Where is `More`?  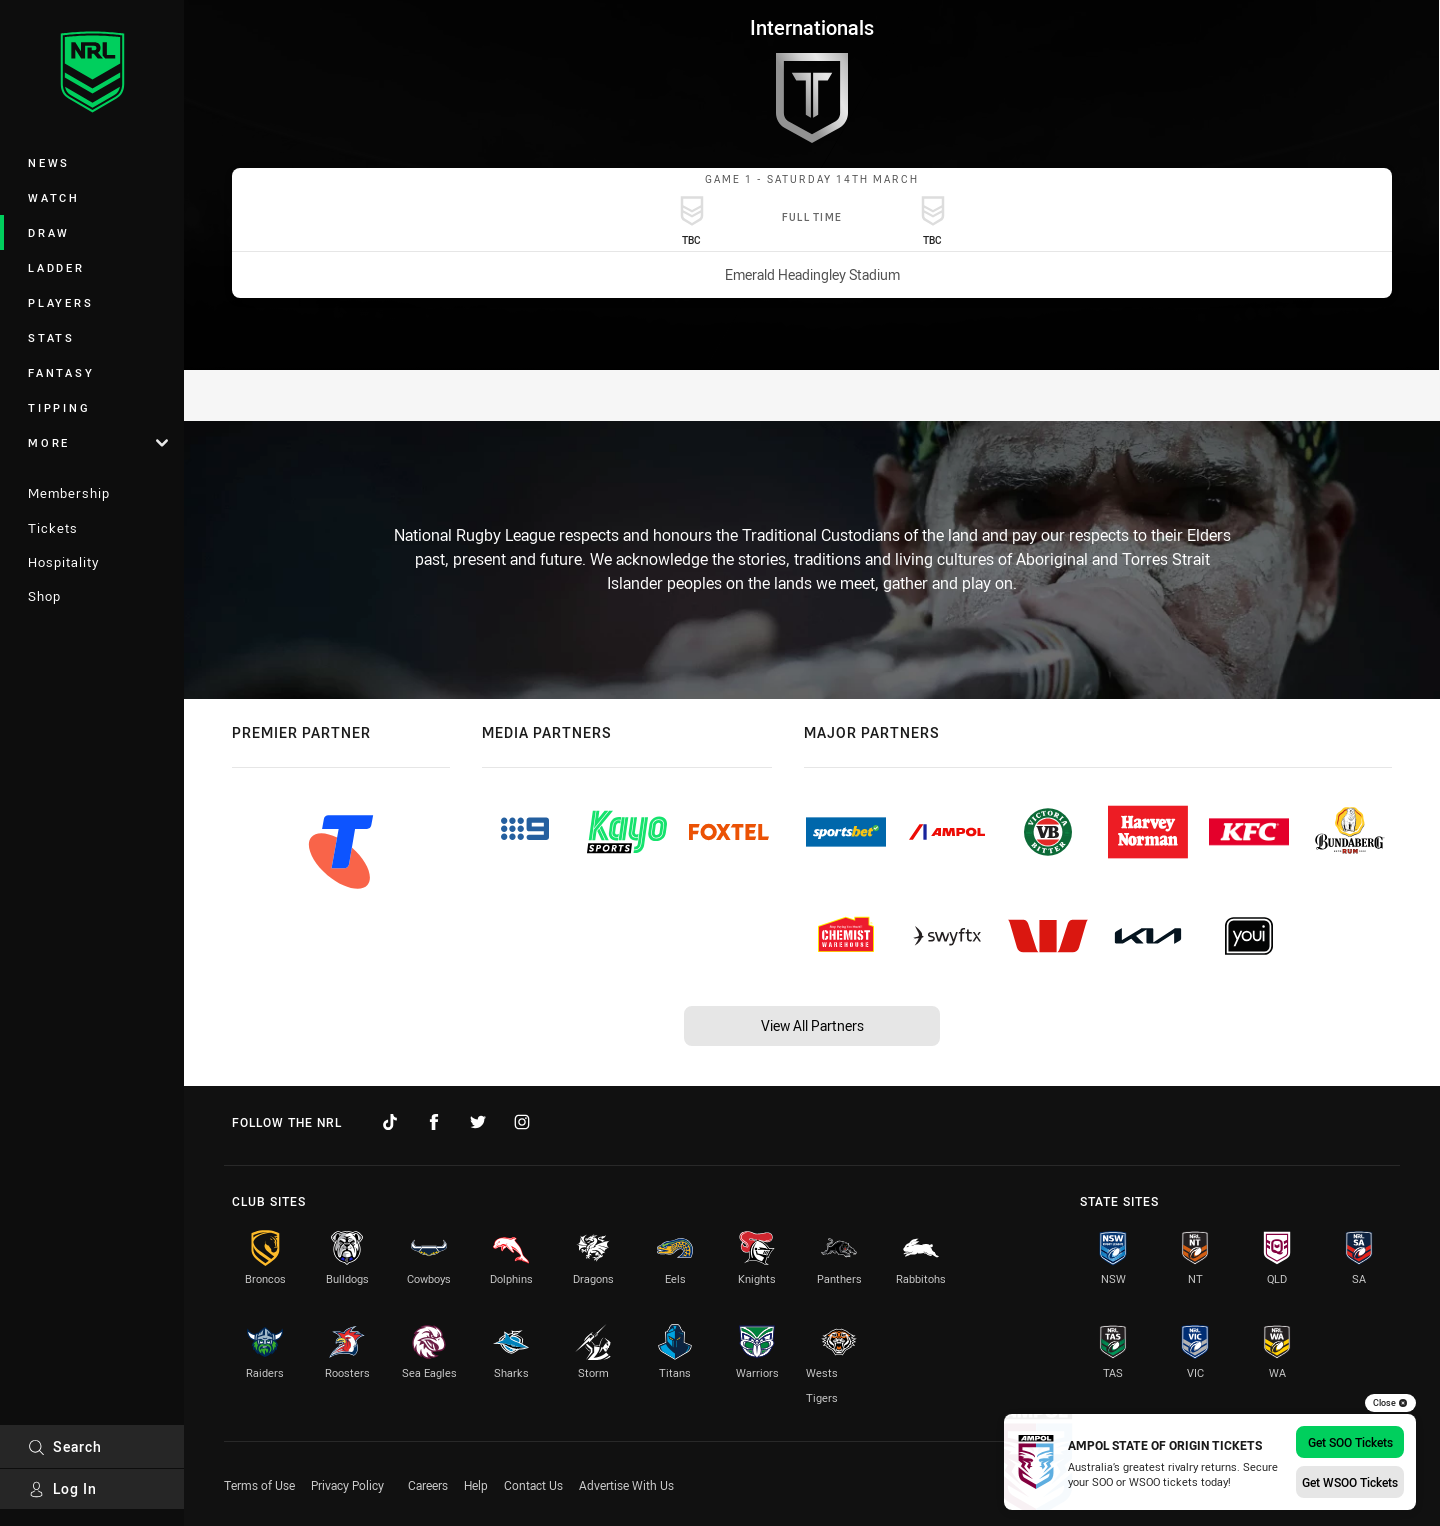
More is located at coordinates (98, 442).